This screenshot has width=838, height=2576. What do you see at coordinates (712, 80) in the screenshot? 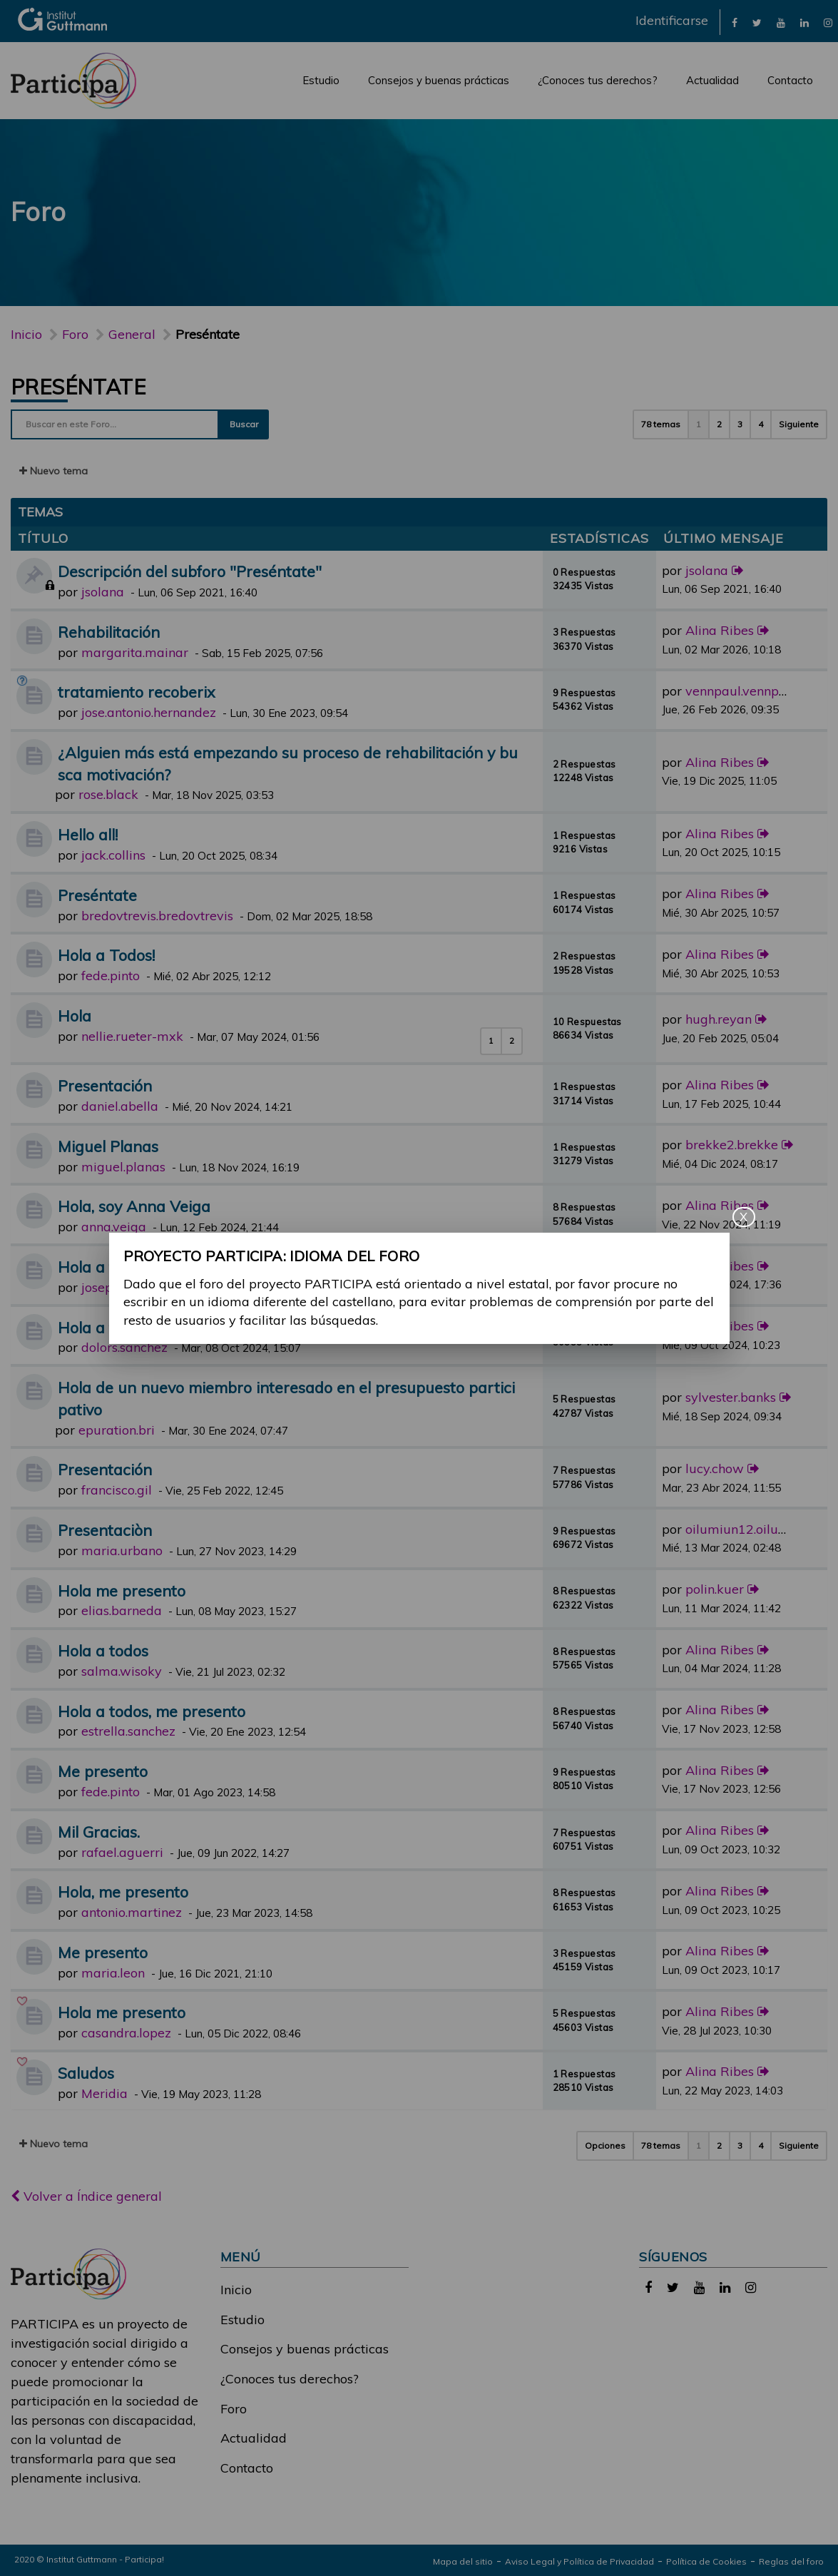
I see `Actualidad` at bounding box center [712, 80].